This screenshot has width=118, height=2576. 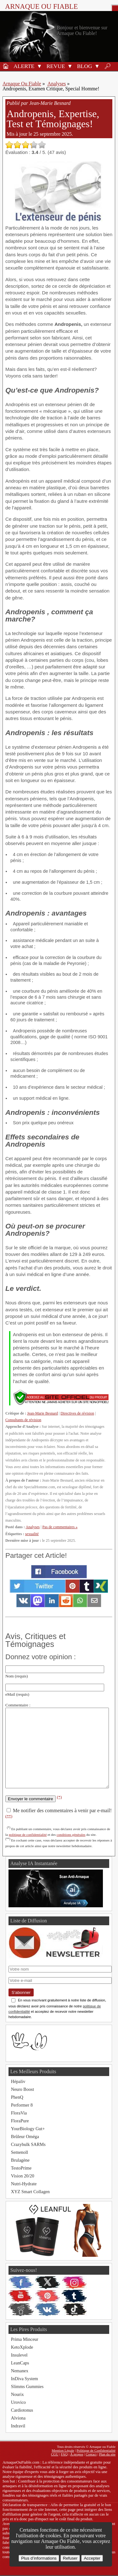 I want to click on politique de confidentialité, so click(x=28, y=1834).